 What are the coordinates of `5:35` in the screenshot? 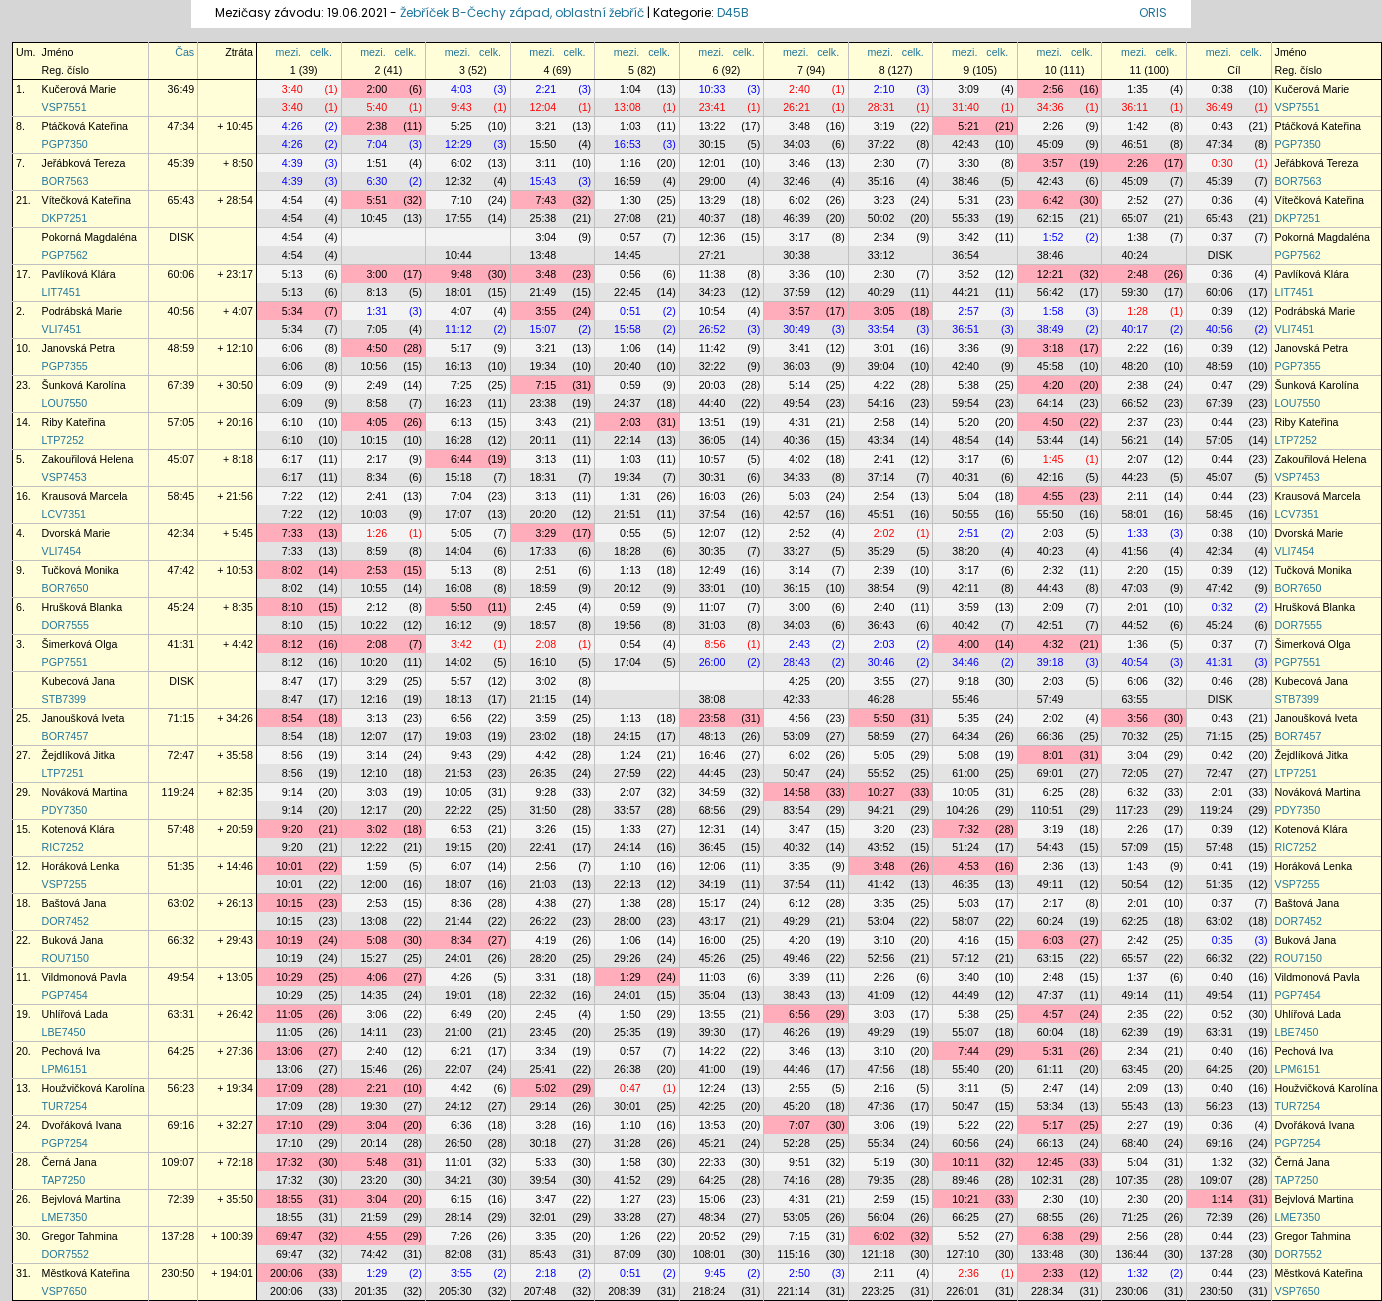 It's located at (968, 718).